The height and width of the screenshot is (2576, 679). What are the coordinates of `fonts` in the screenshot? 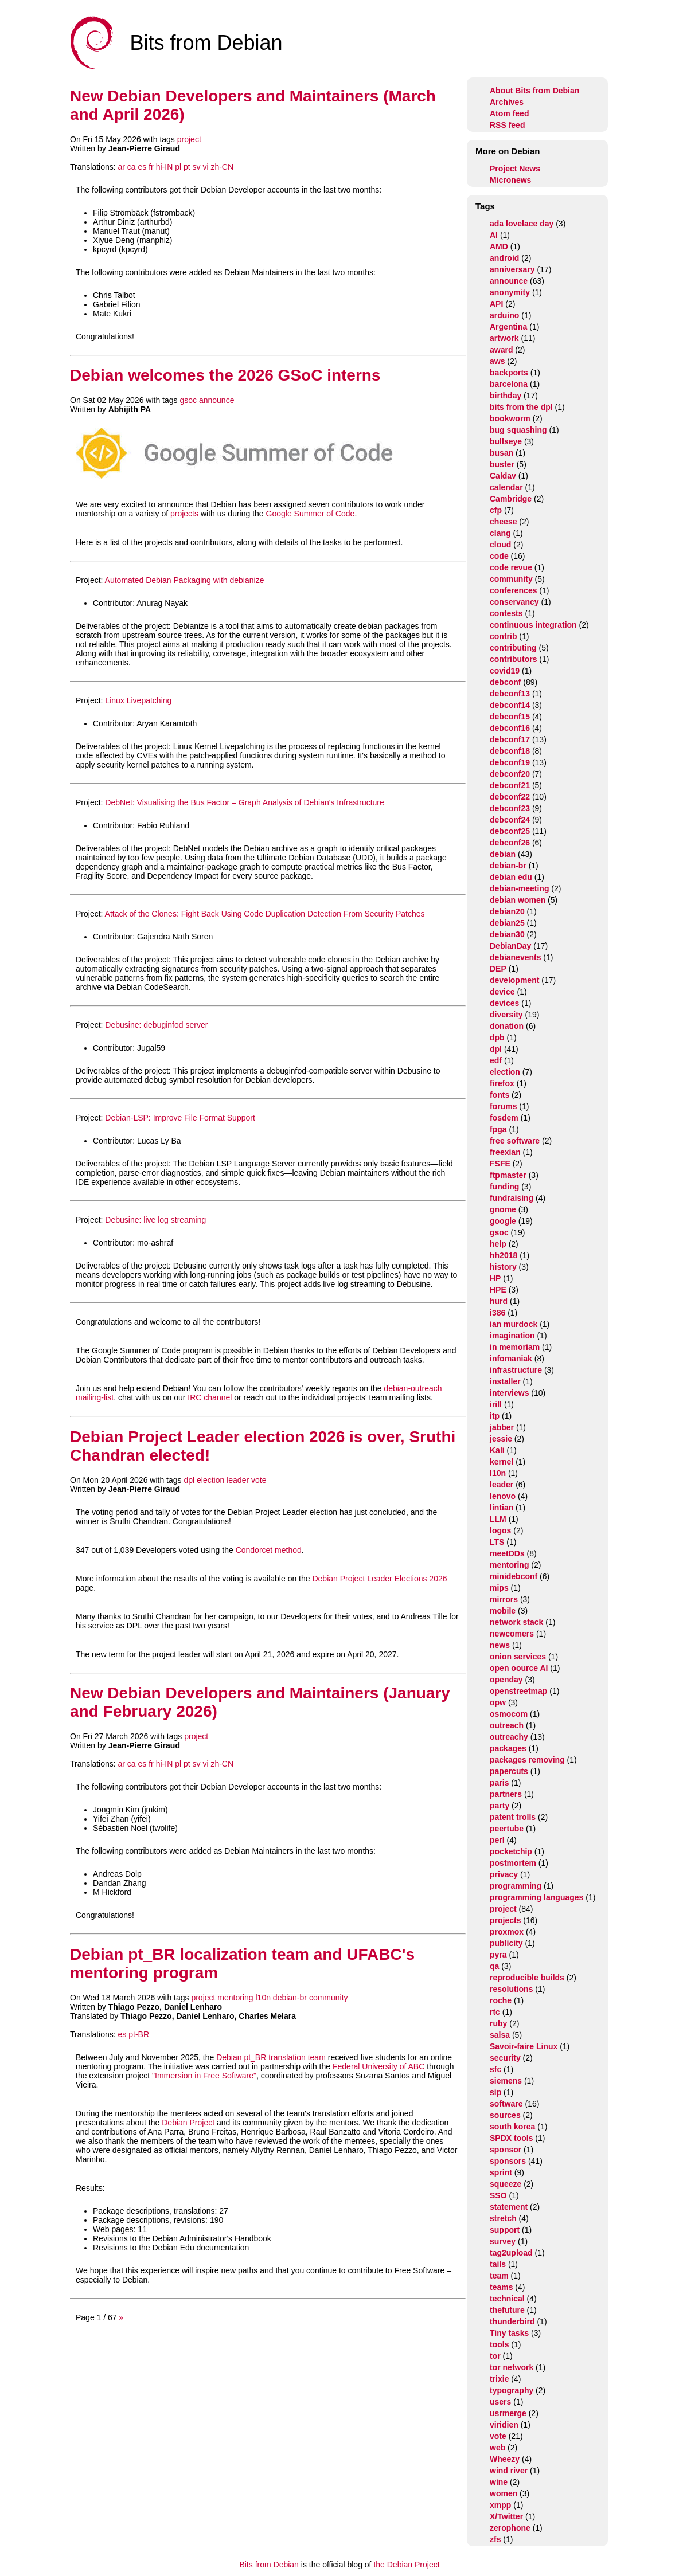 It's located at (499, 1094).